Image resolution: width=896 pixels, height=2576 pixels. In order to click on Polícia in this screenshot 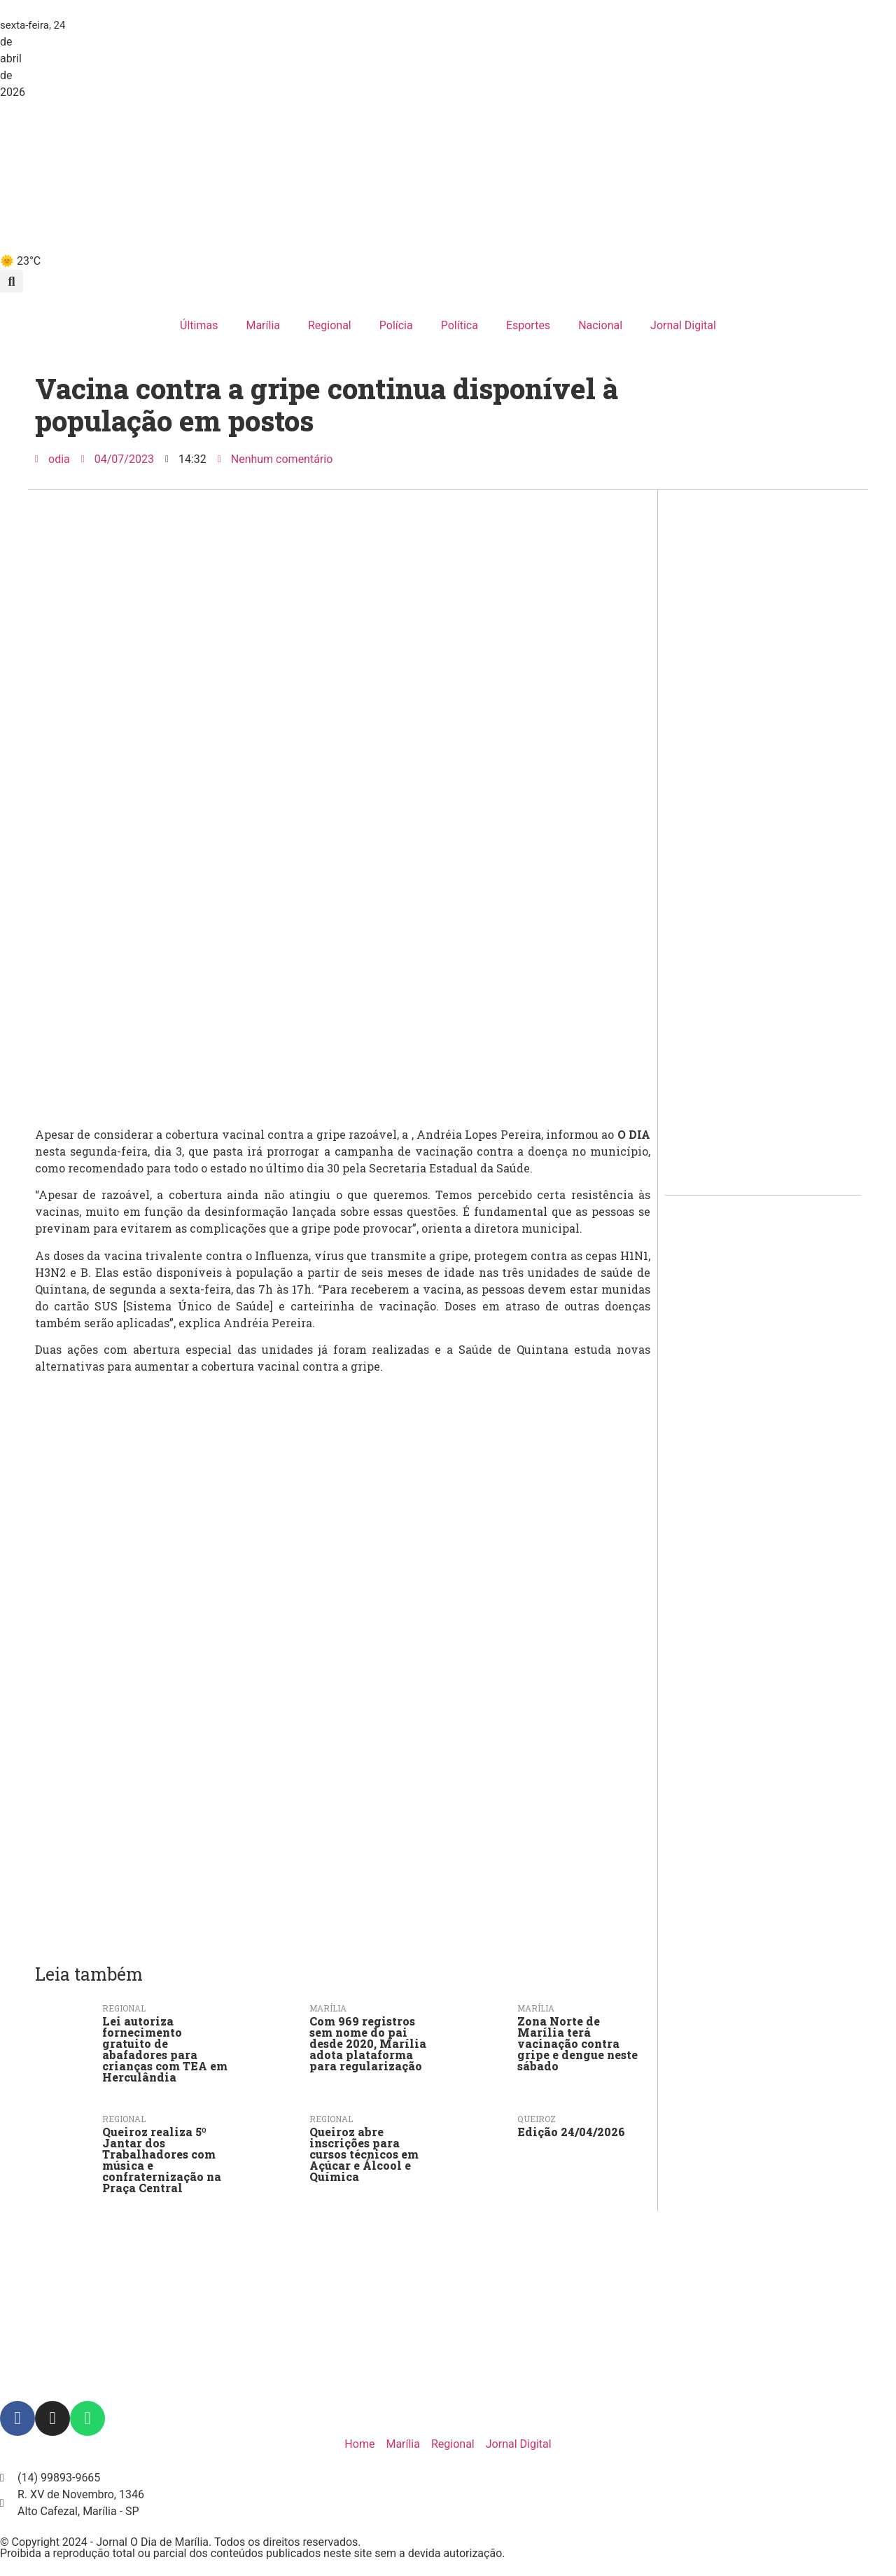, I will do `click(396, 325)`.